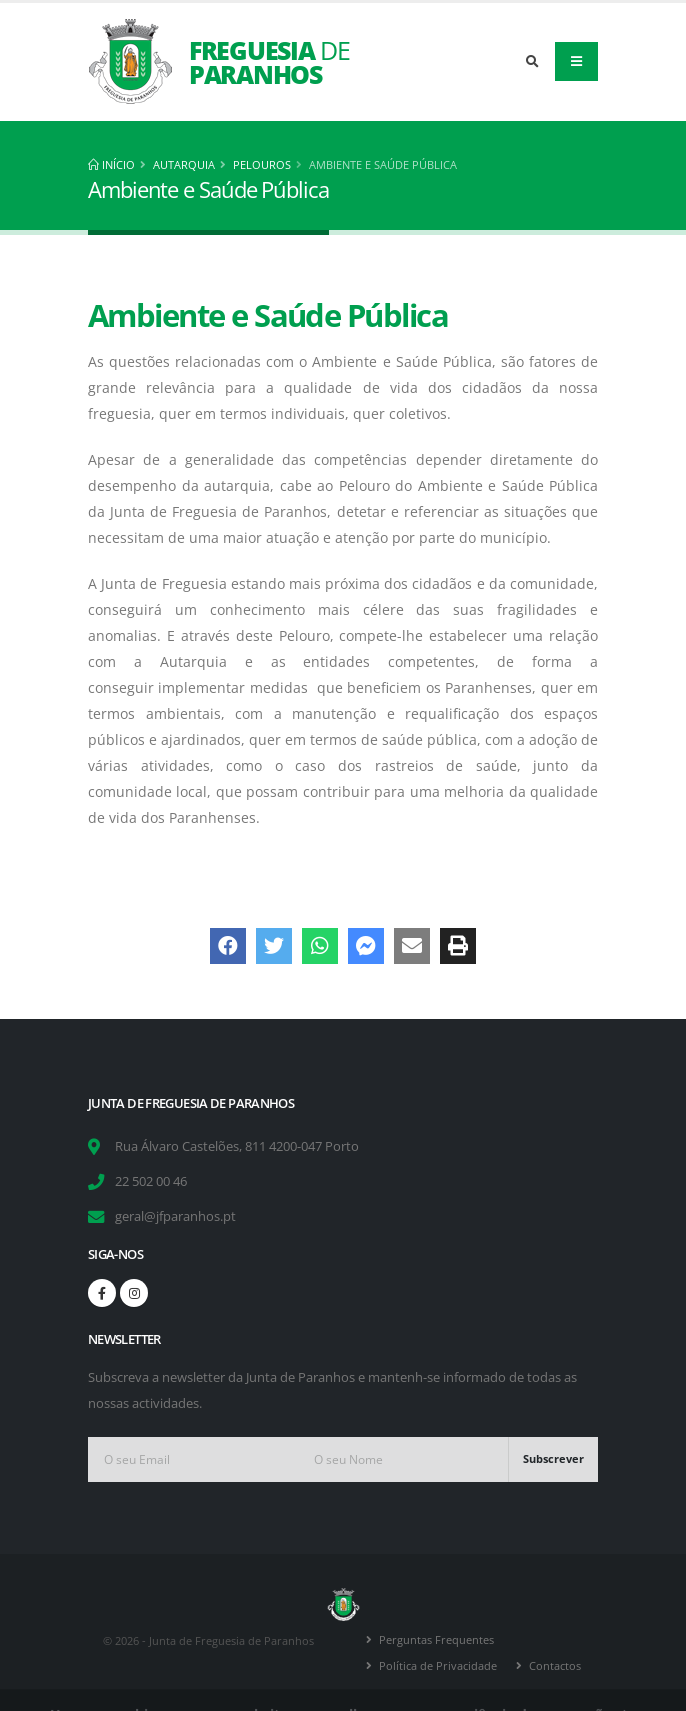 The height and width of the screenshot is (1711, 686). What do you see at coordinates (555, 1665) in the screenshot?
I see `Contactos` at bounding box center [555, 1665].